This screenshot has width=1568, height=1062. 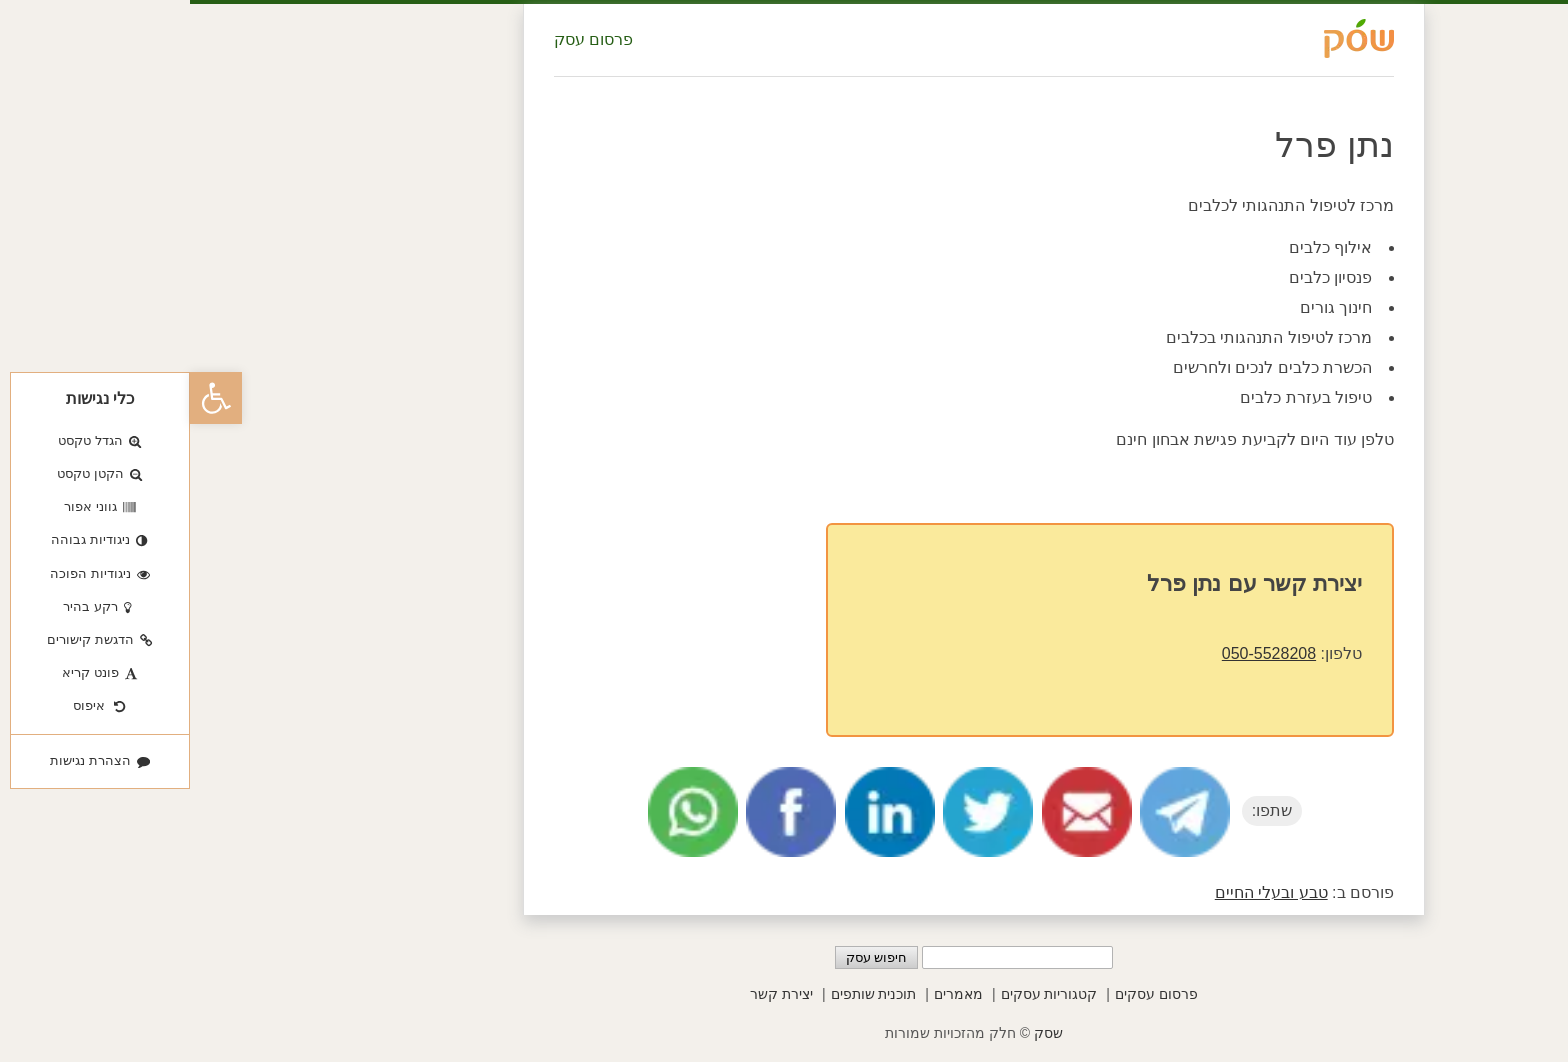 I want to click on [button], so click(x=26, y=398).